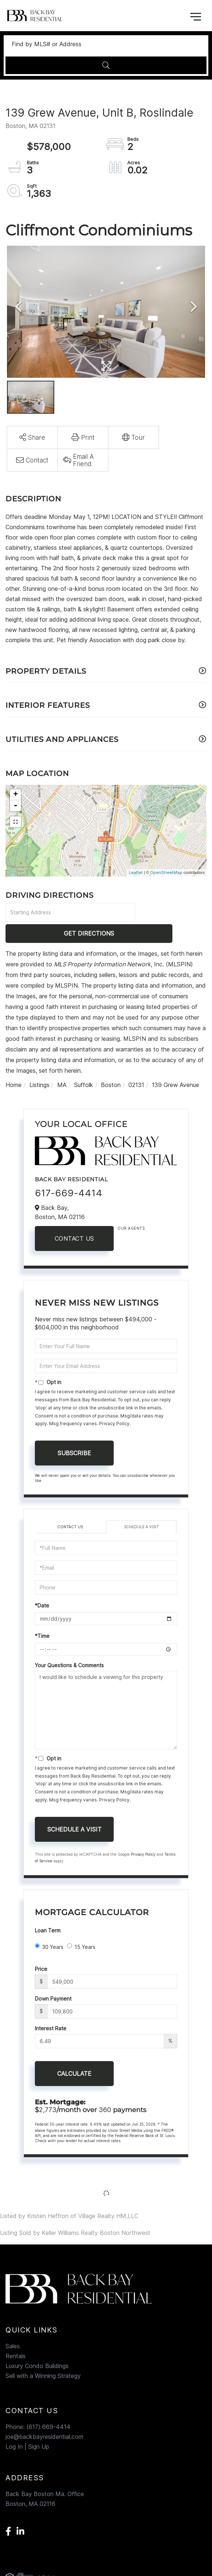  What do you see at coordinates (13, 2325) in the screenshot?
I see `Sales [menuitem]` at bounding box center [13, 2325].